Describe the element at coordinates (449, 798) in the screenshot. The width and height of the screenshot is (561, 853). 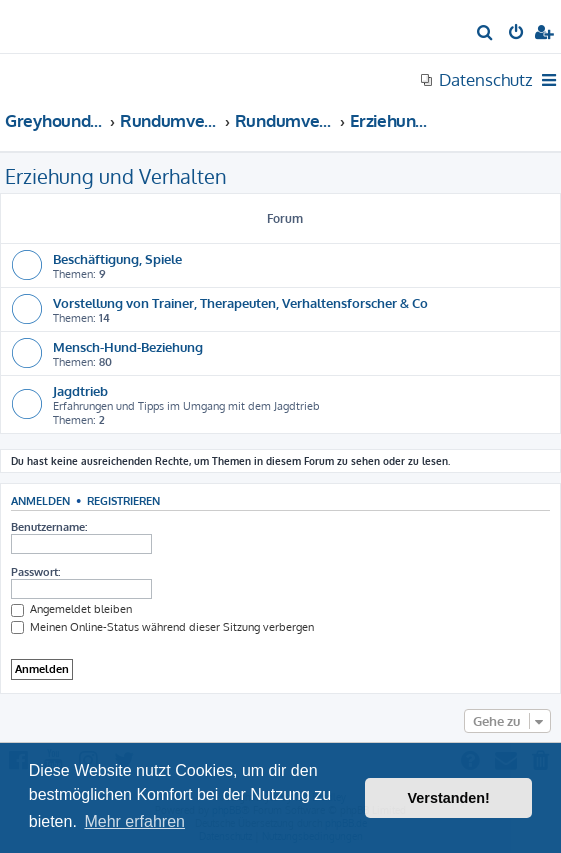
I see `Verstanden! [button]` at that location.